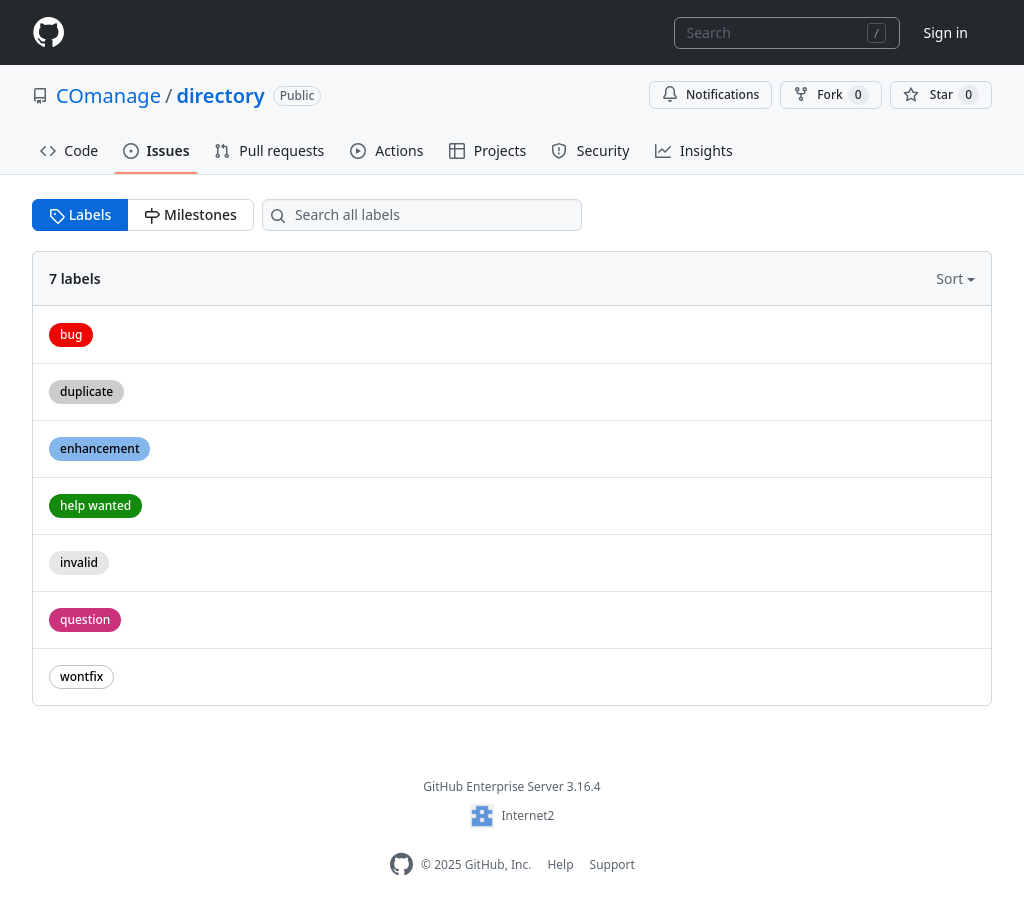 This screenshot has height=917, width=1024. Describe the element at coordinates (80, 214) in the screenshot. I see `Labels` at that location.